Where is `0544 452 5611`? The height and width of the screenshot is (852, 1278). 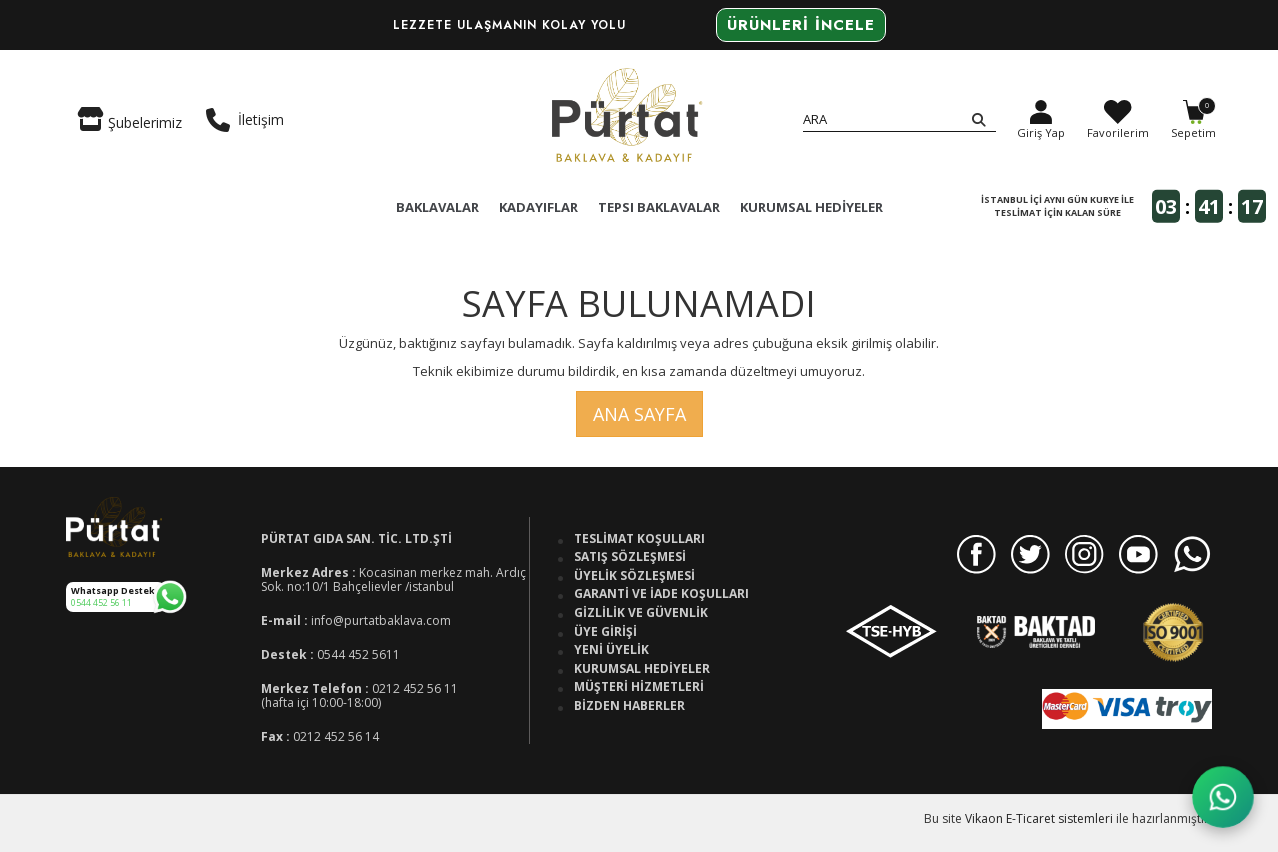
0544 452 5611 is located at coordinates (358, 654).